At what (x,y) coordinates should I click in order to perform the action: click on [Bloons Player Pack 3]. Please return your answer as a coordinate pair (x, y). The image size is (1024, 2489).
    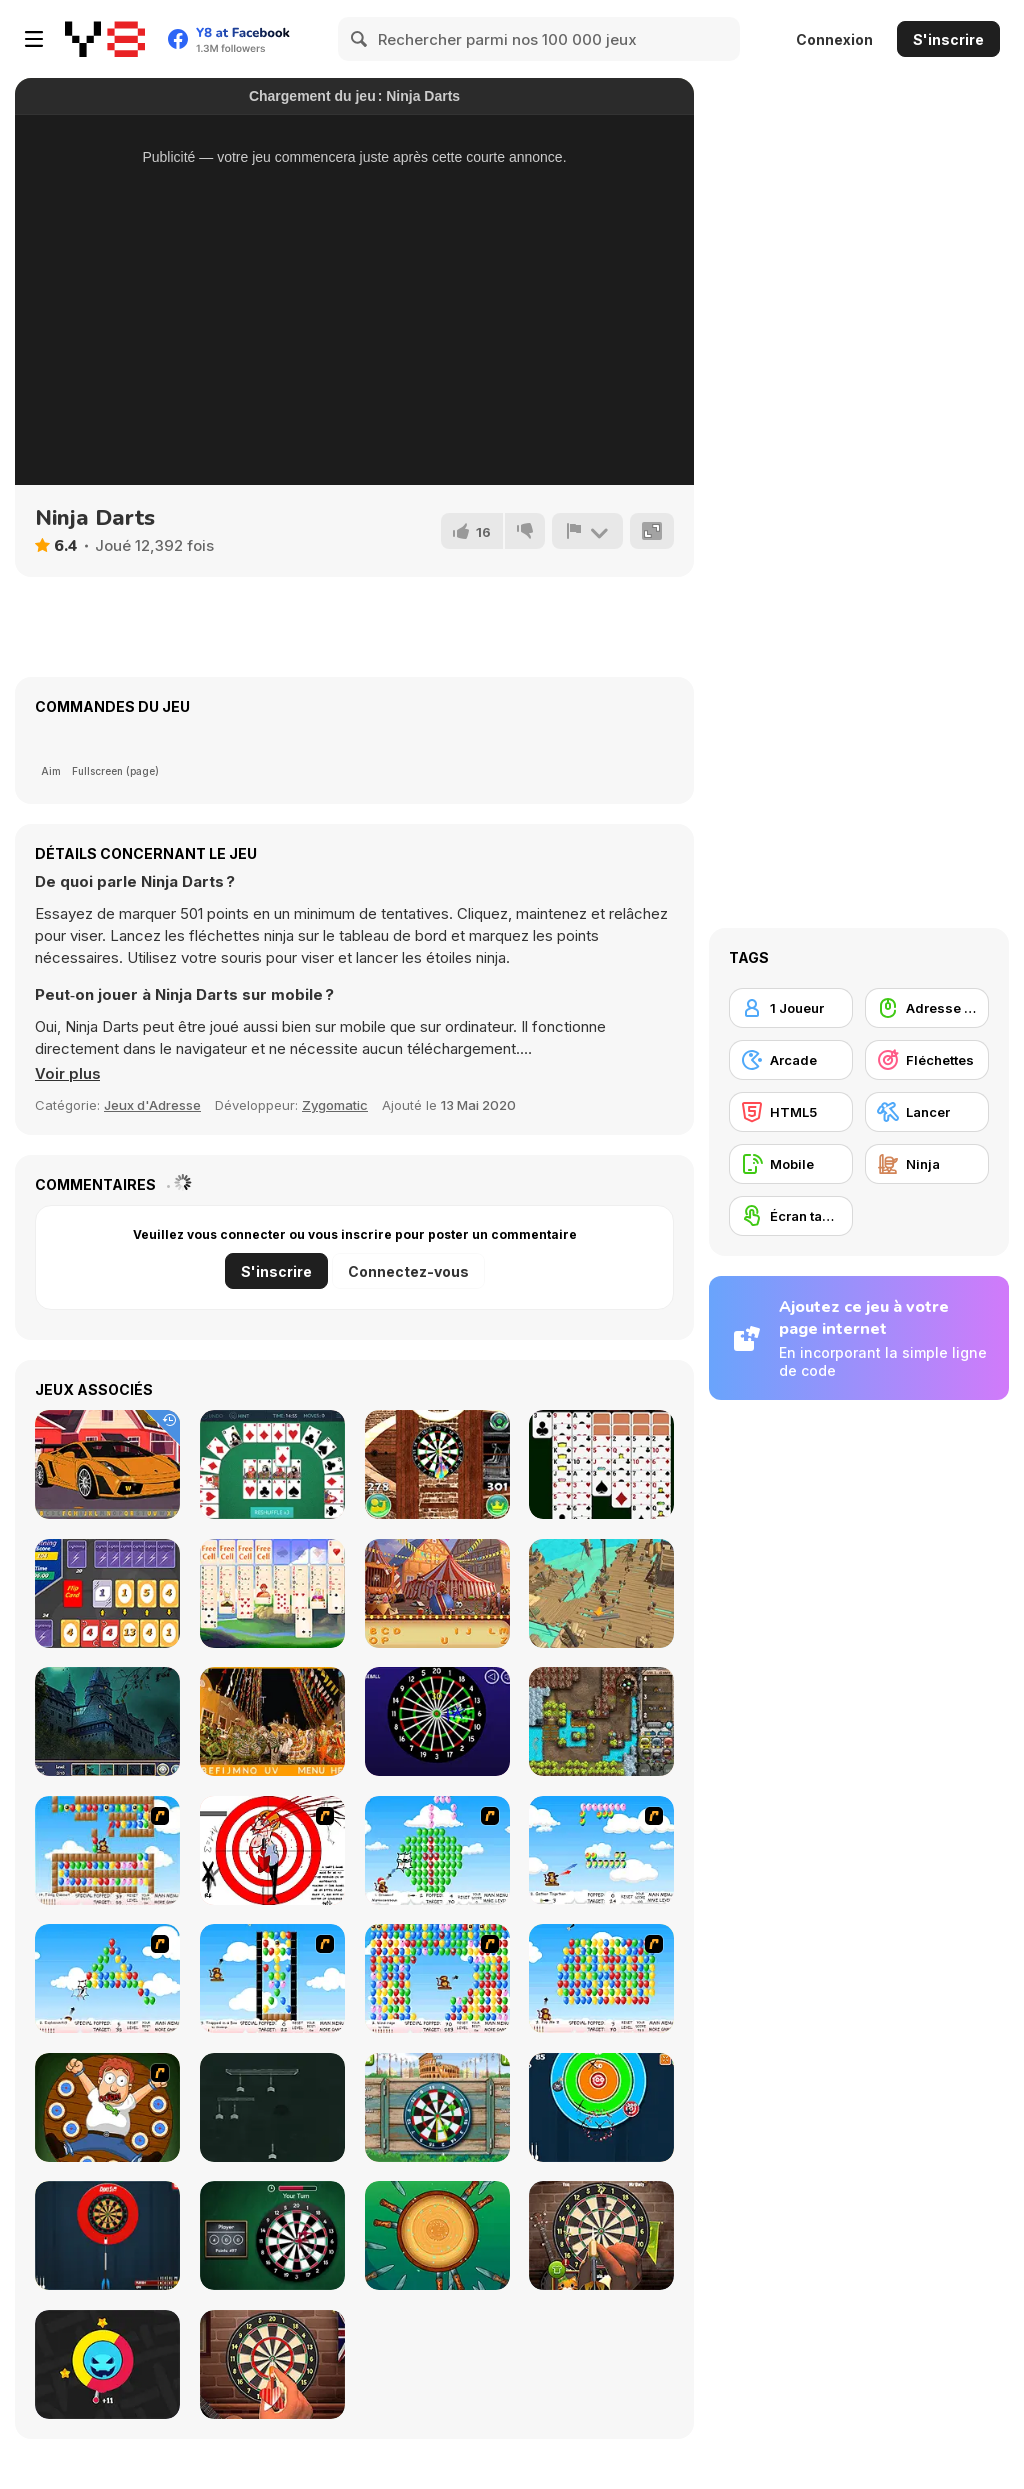
    Looking at the image, I should click on (107, 1978).